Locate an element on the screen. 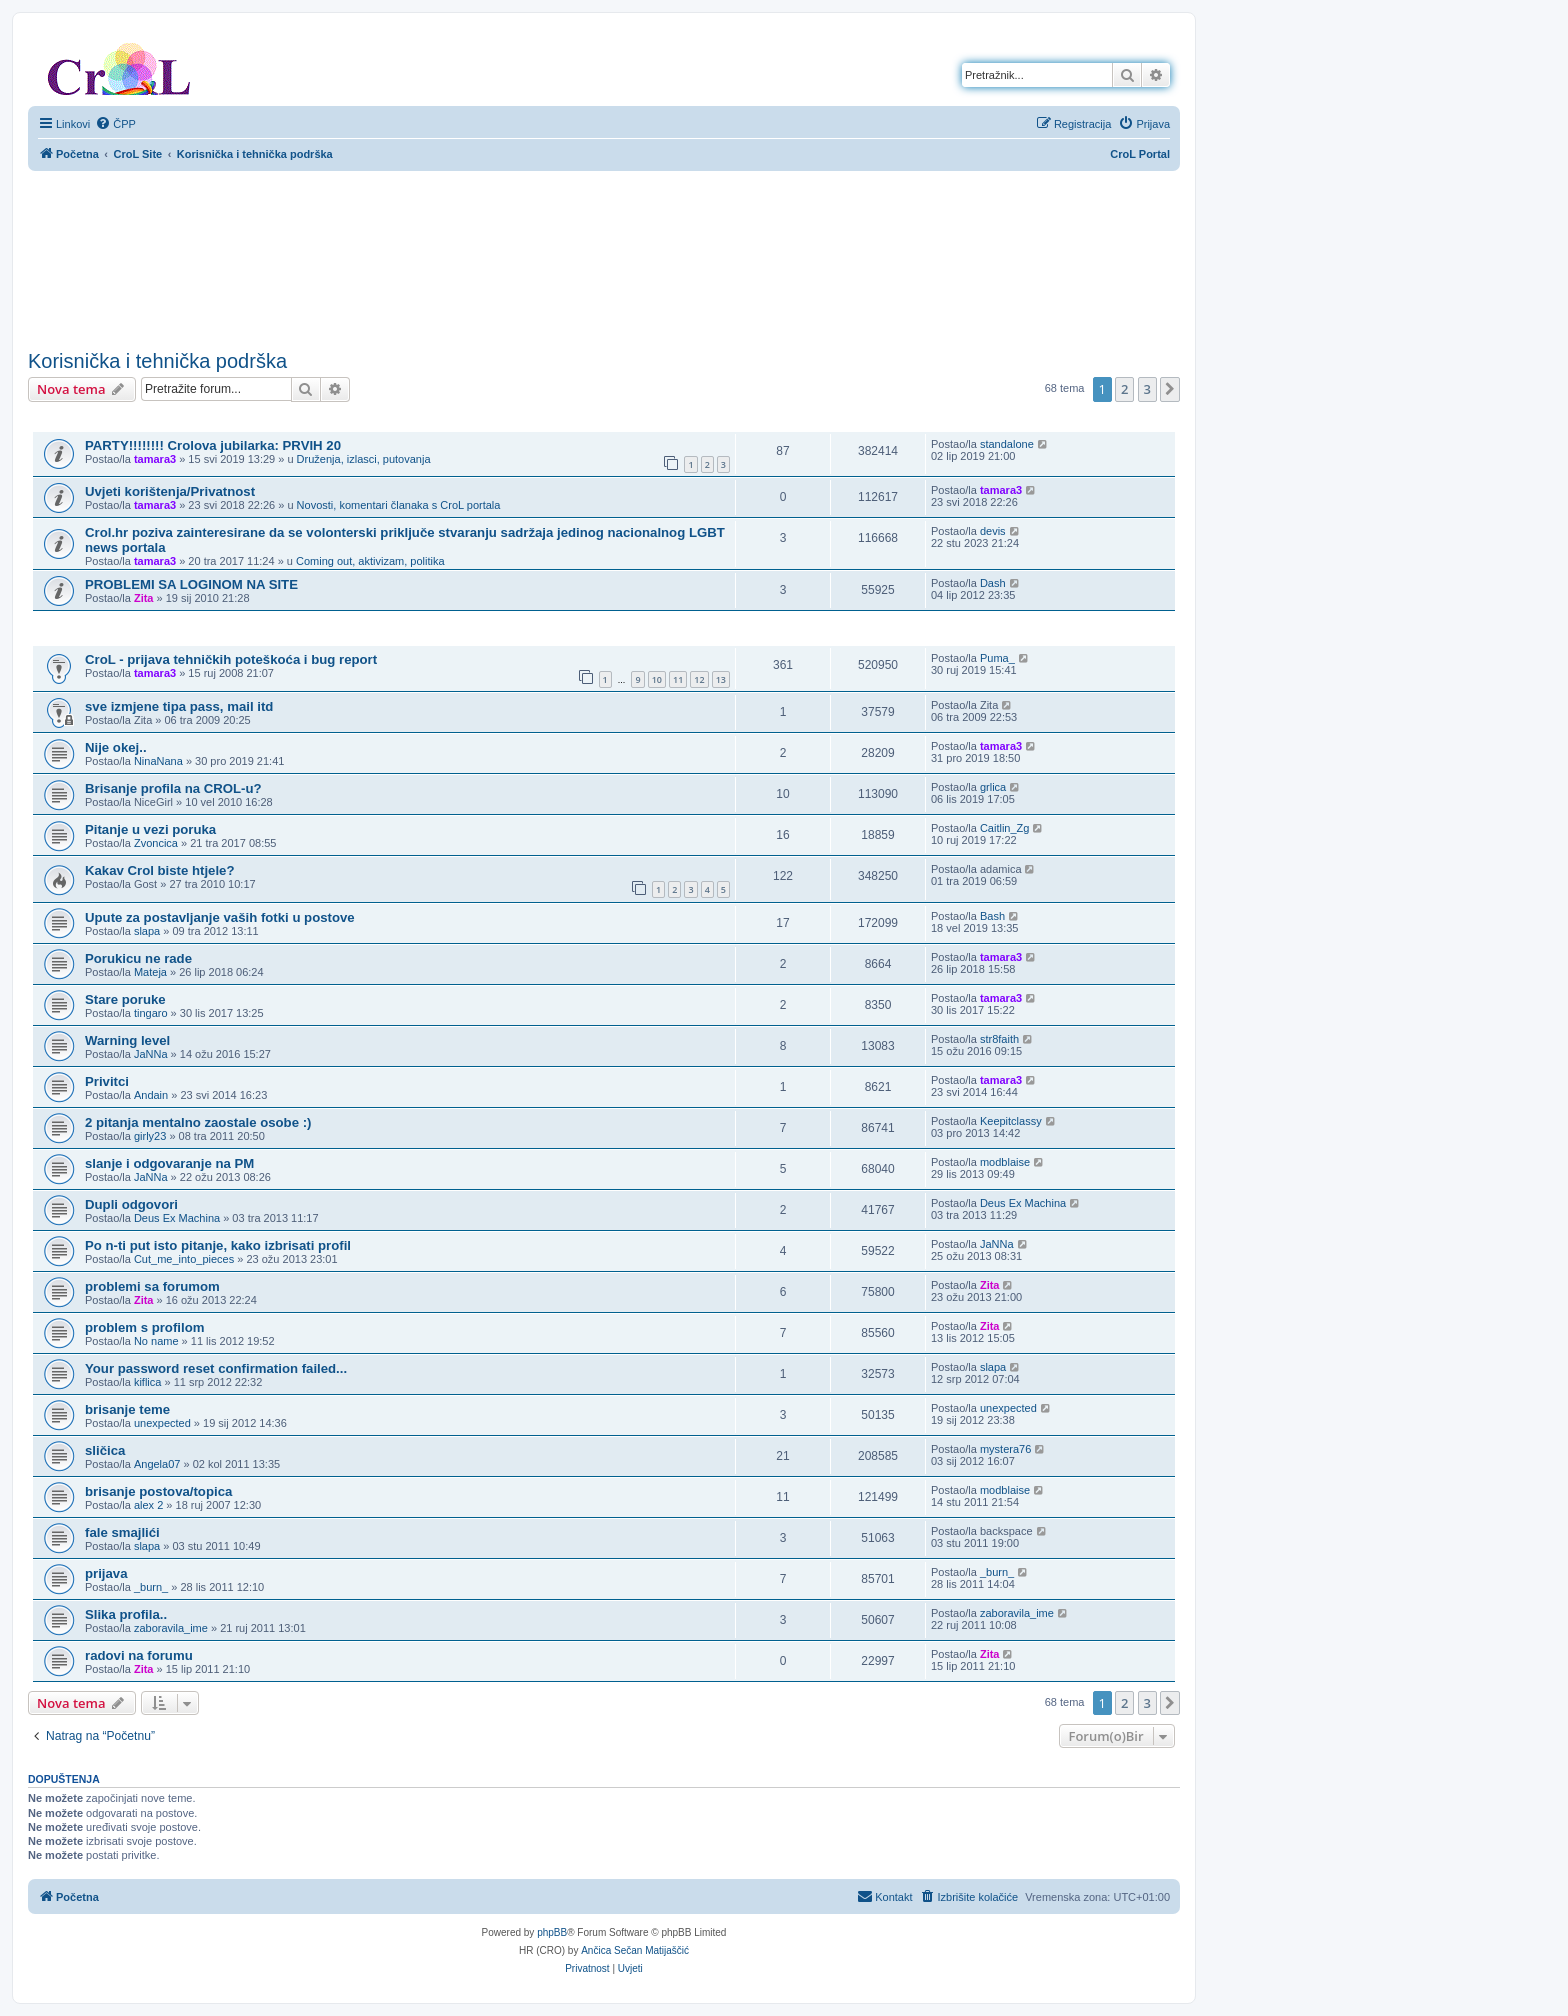 The height and width of the screenshot is (2016, 1568). modblaise is located at coordinates (1005, 1162).